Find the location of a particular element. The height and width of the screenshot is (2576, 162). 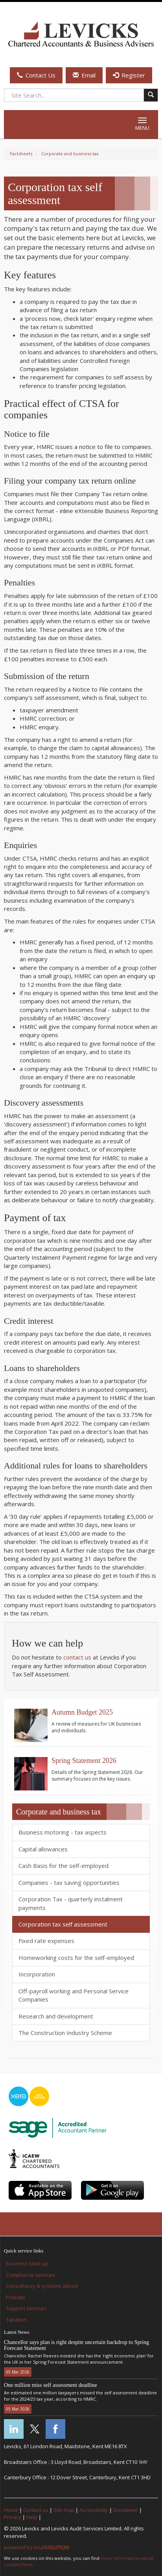

Contact us is located at coordinates (35, 2509).